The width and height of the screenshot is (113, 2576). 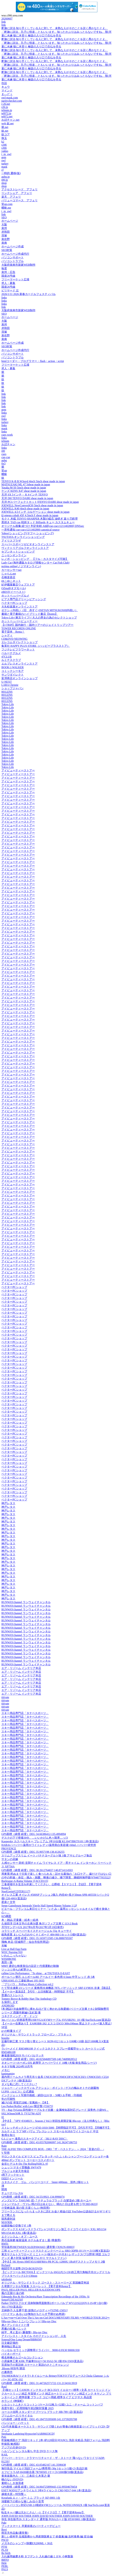 I want to click on ベルーナグルメ, so click(x=11, y=653).